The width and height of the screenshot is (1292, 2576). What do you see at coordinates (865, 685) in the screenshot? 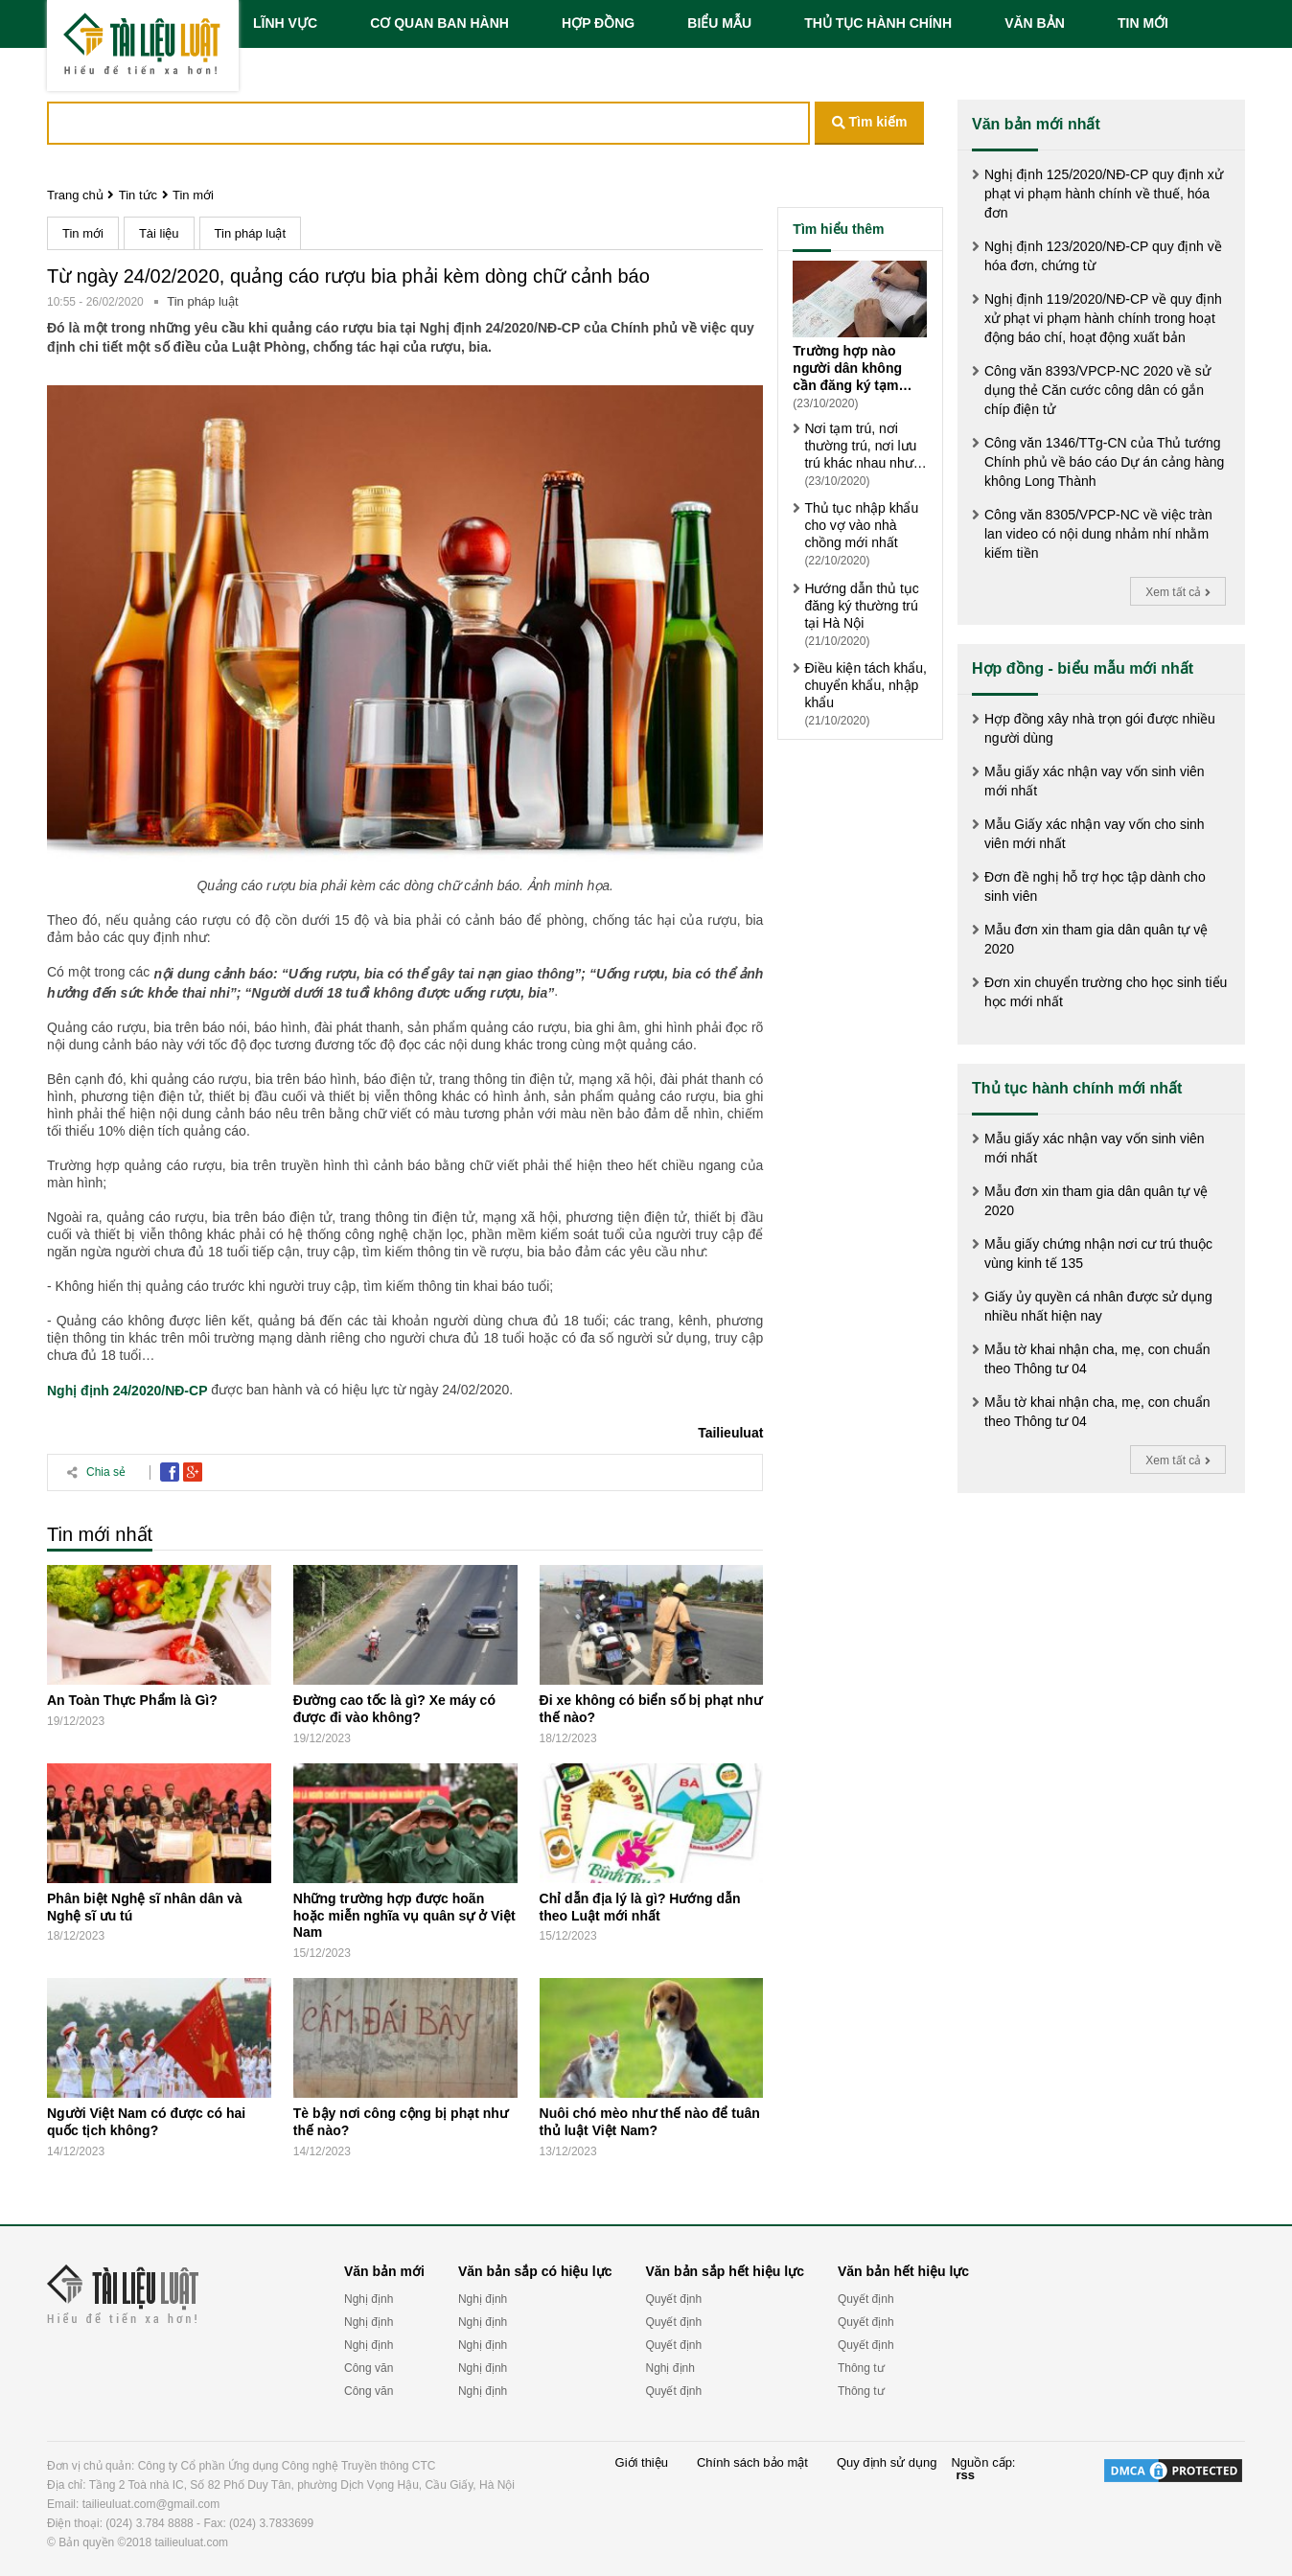
I see `Điều kiện tách khẩu, chuyển khẩu, nhập khẩu` at bounding box center [865, 685].